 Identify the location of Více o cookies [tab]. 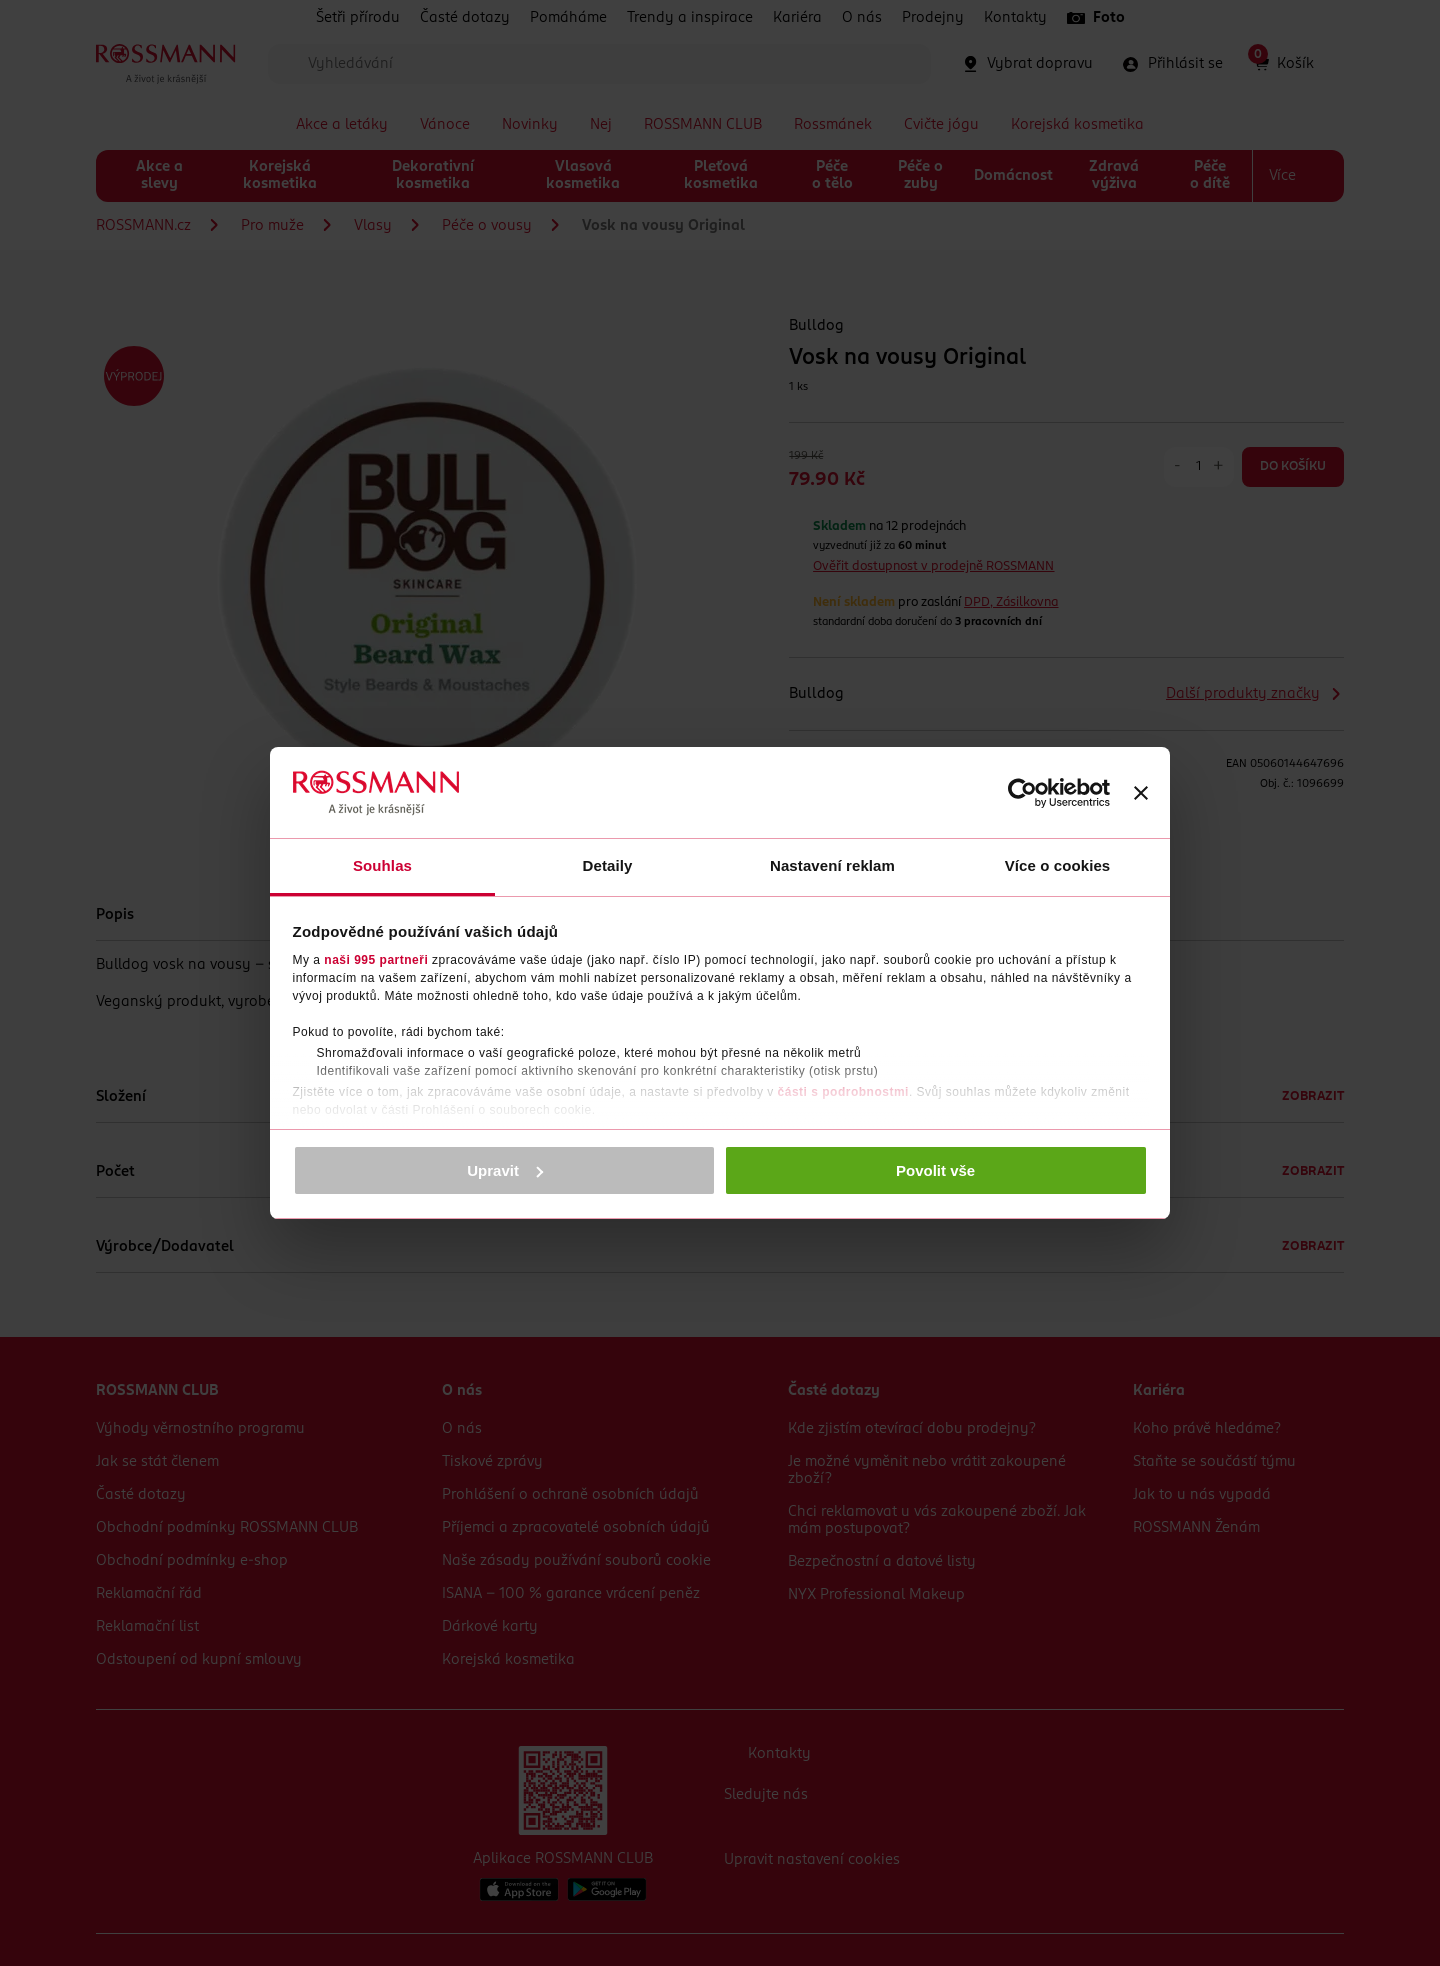
(1058, 865).